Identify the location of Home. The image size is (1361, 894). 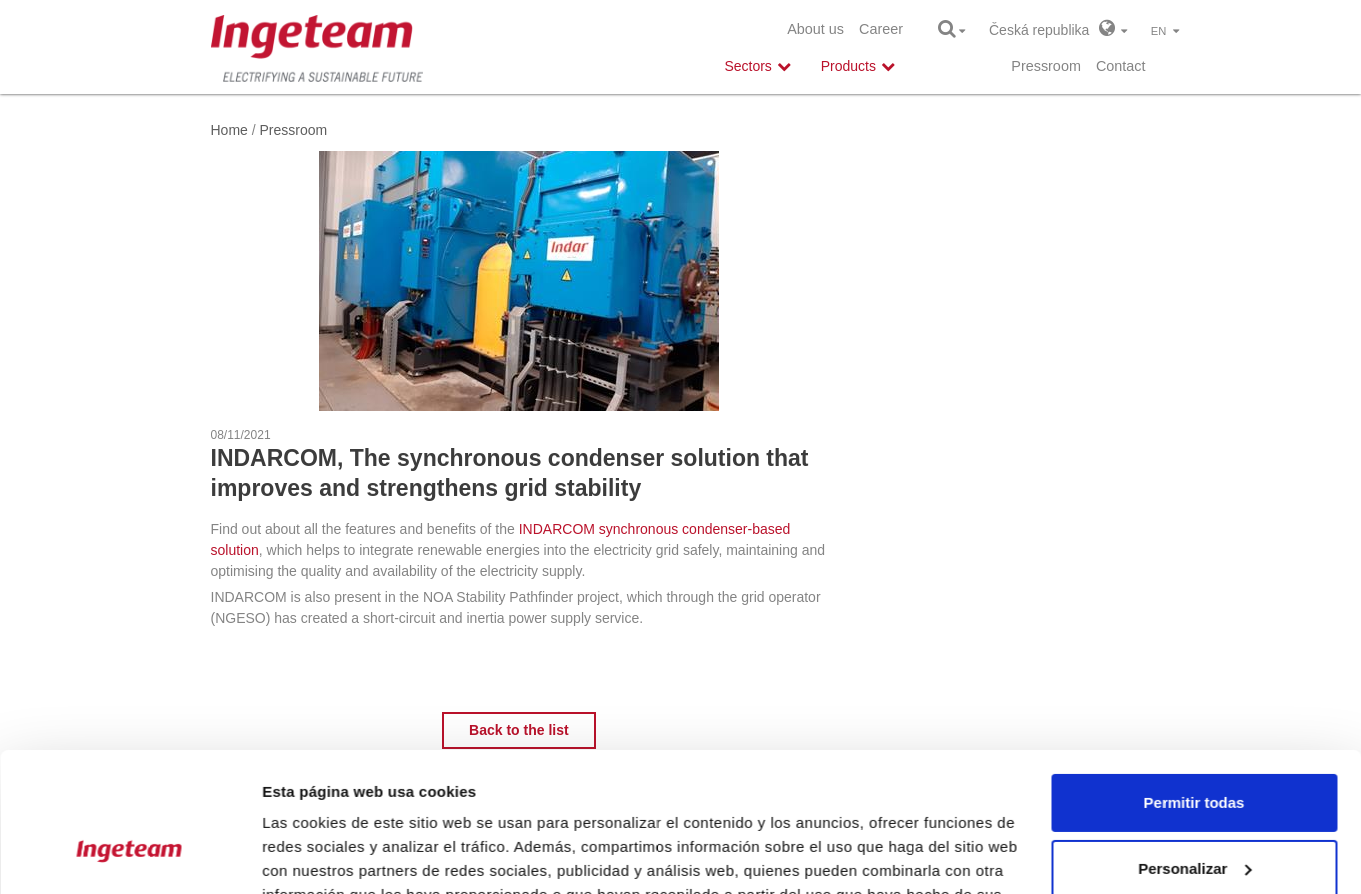
(229, 130).